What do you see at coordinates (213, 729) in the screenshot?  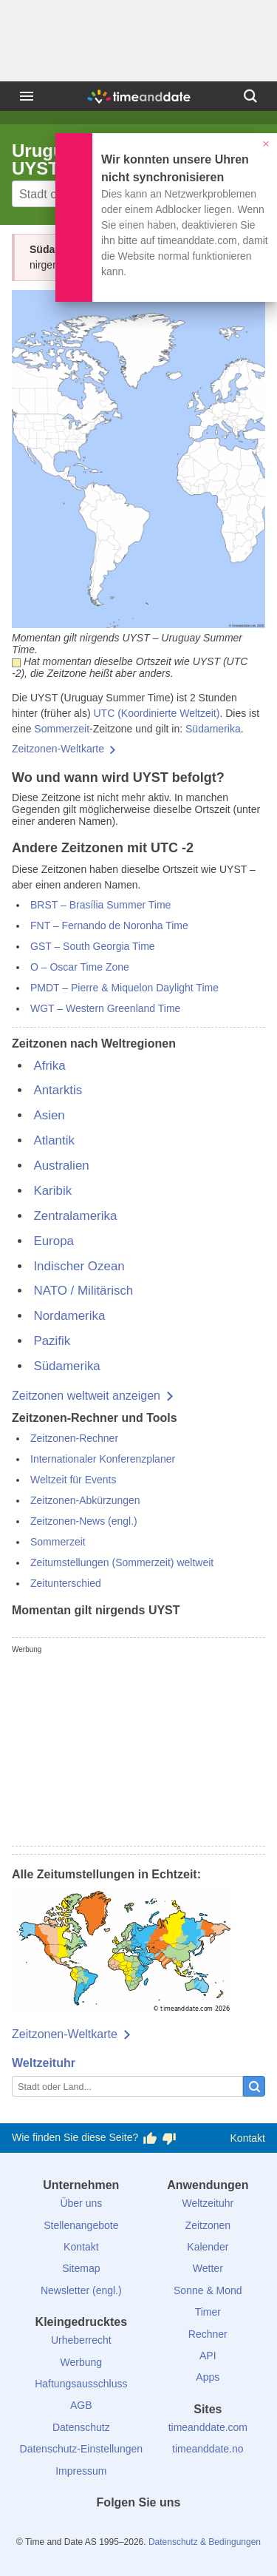 I see `Südamerika` at bounding box center [213, 729].